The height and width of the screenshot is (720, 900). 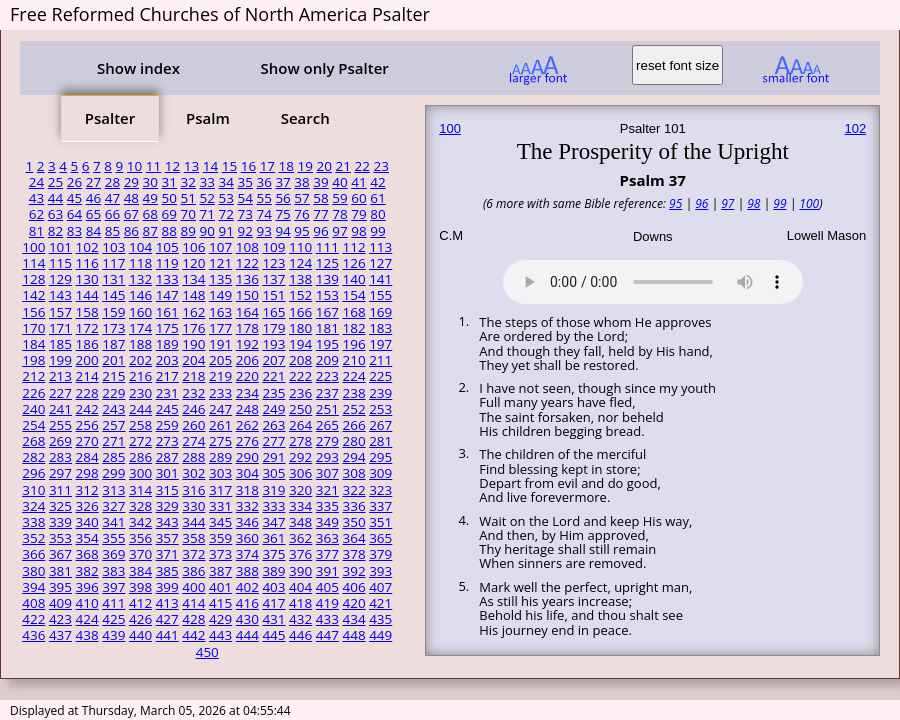 I want to click on 206, so click(x=247, y=360).